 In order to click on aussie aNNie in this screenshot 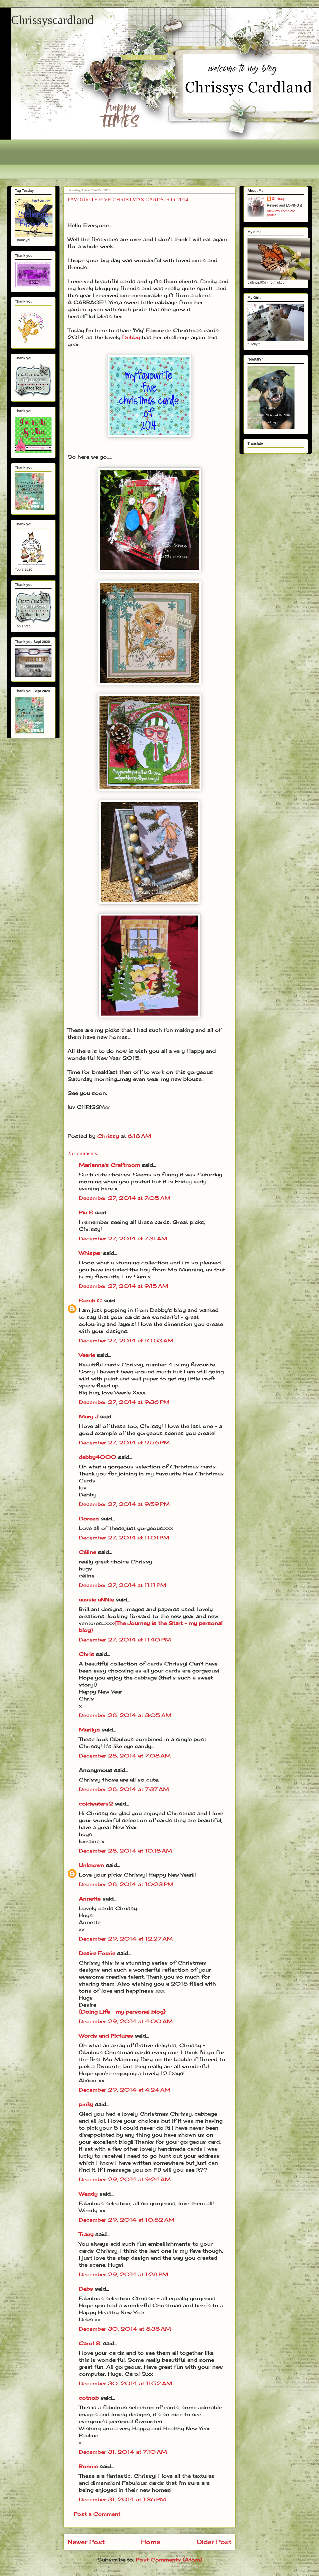, I will do `click(96, 1599)`.